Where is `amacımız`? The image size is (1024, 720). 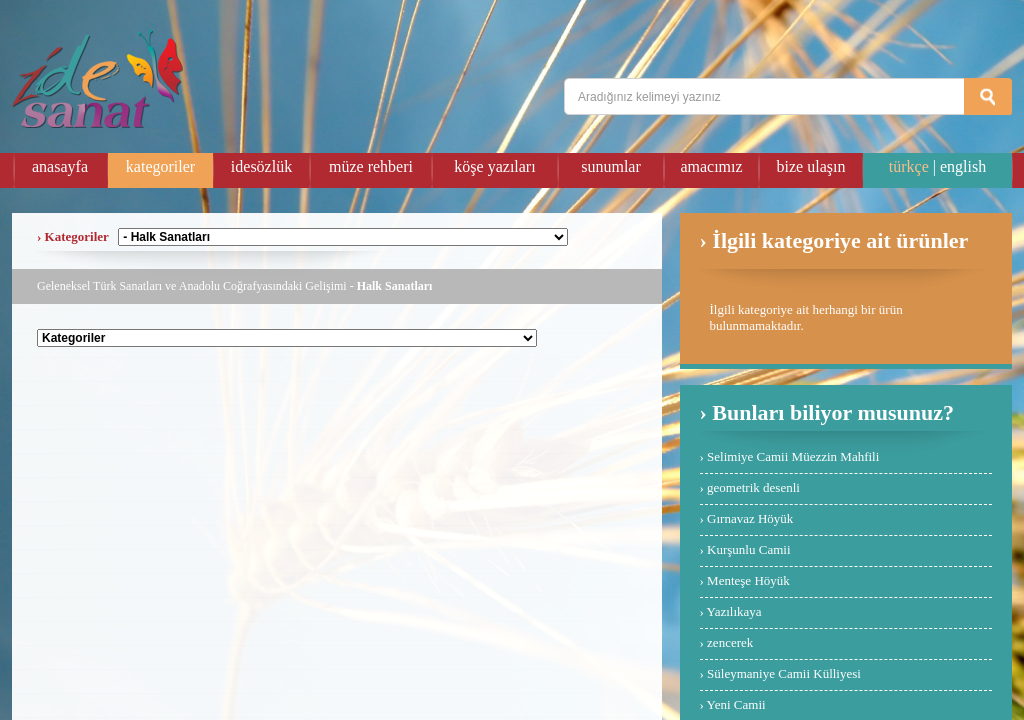 amacımız is located at coordinates (711, 166).